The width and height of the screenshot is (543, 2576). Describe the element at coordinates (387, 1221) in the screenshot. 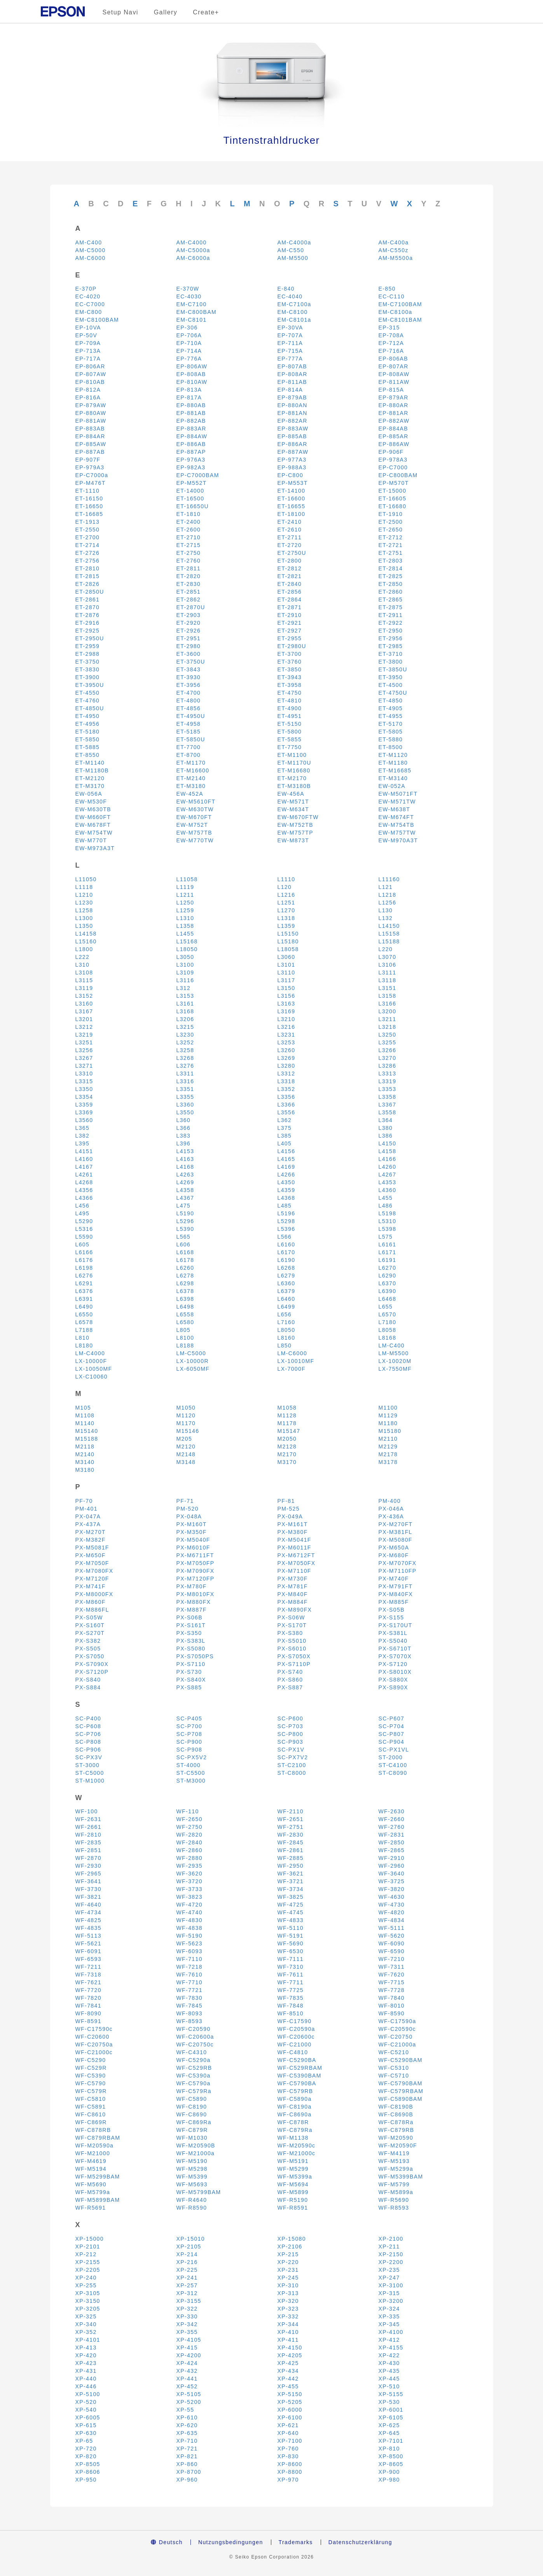

I see `L5310` at that location.